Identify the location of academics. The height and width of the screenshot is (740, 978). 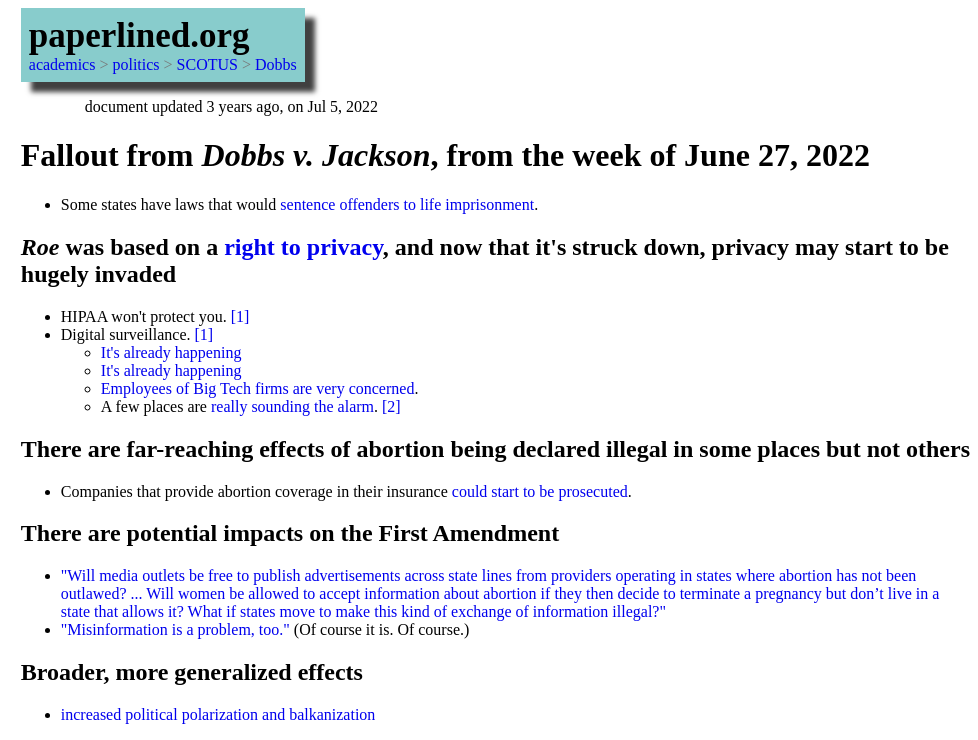
(62, 64).